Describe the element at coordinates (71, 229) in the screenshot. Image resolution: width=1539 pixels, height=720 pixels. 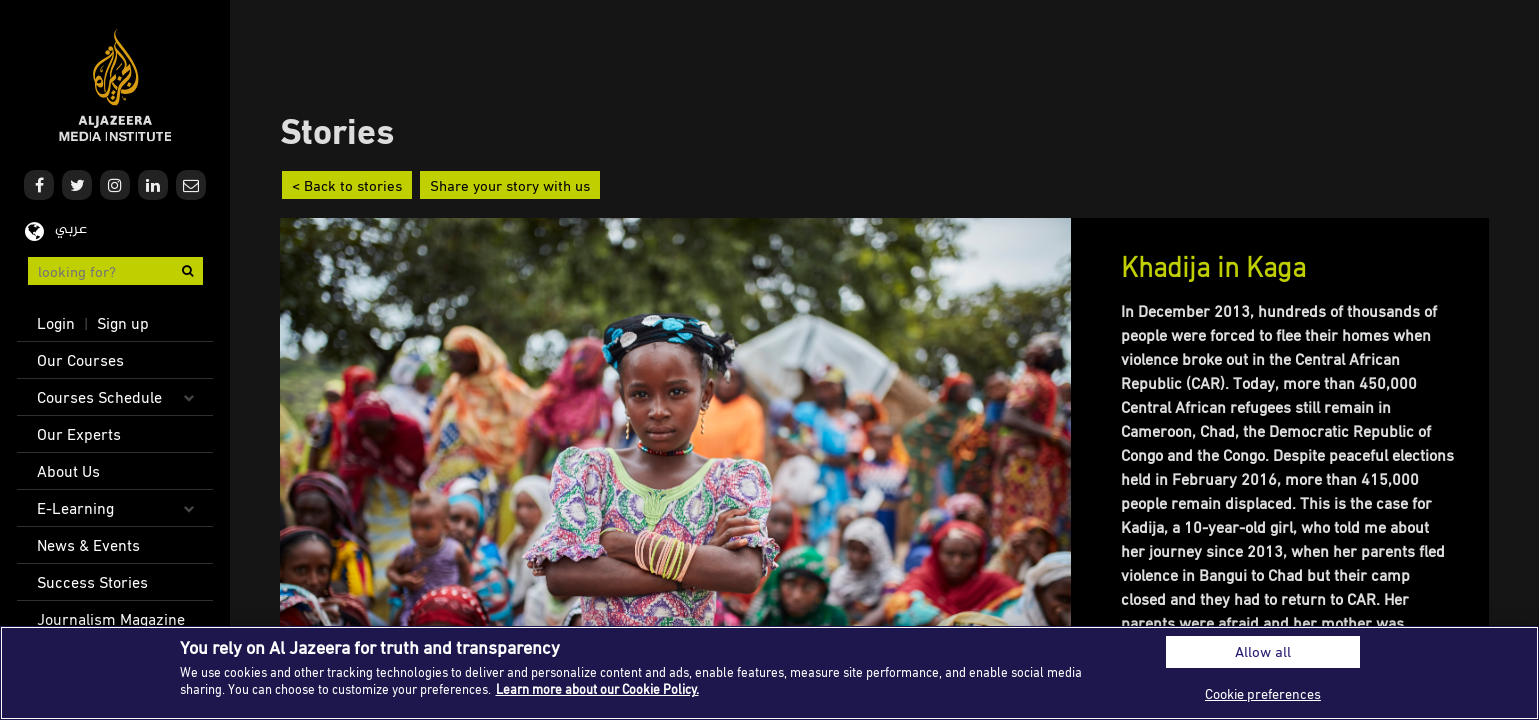
I see `عربي` at that location.